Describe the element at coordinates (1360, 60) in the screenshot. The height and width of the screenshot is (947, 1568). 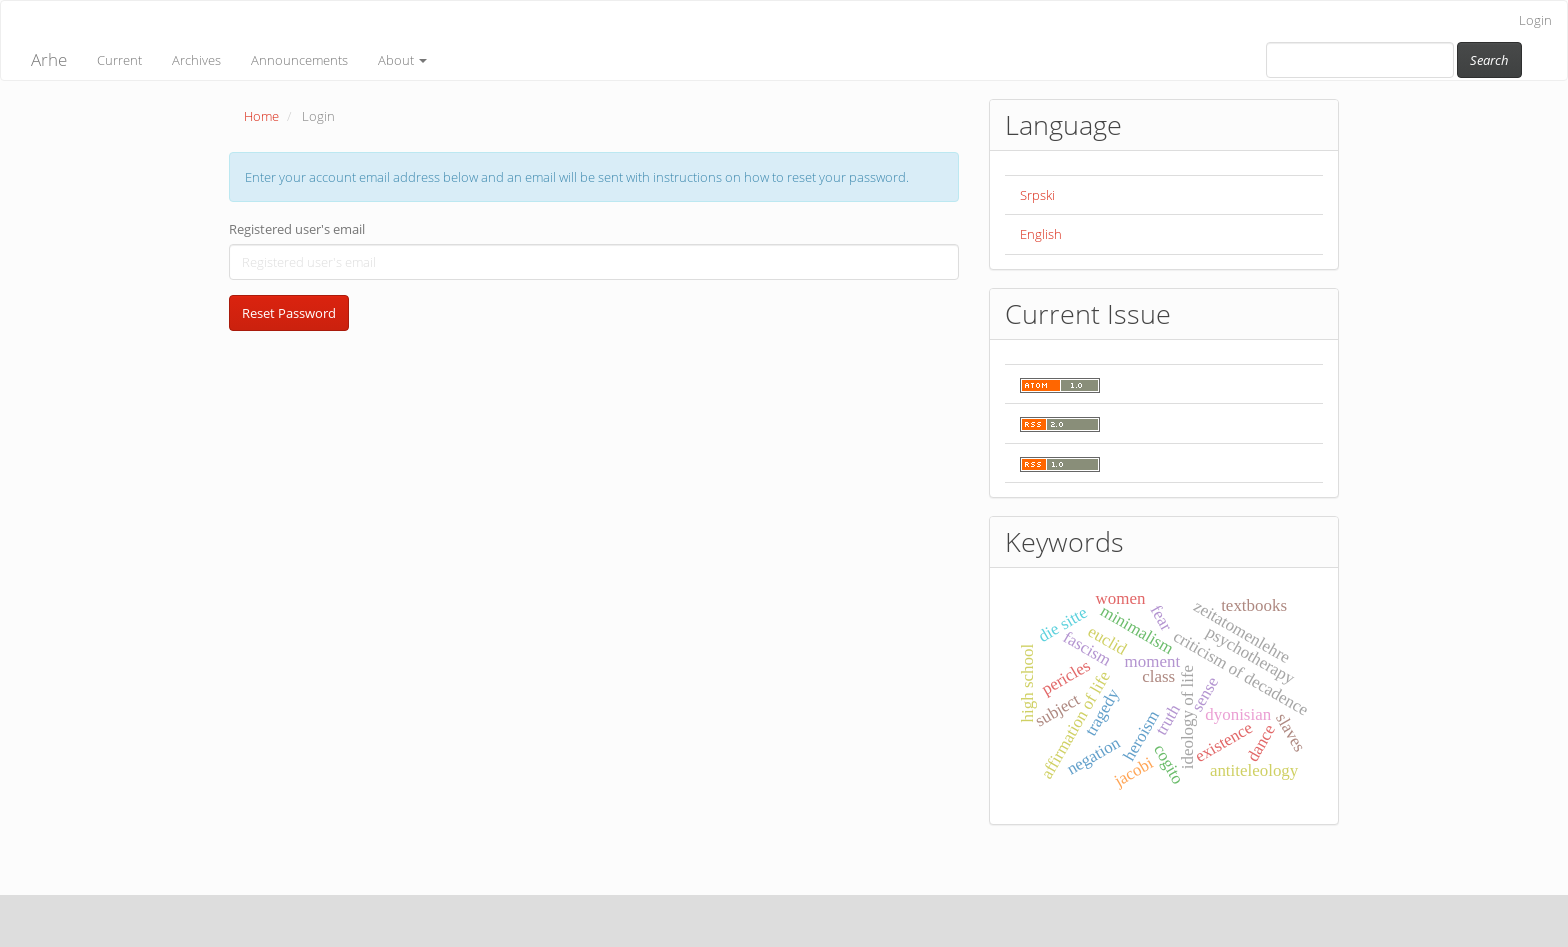
I see `[Search Query]` at that location.